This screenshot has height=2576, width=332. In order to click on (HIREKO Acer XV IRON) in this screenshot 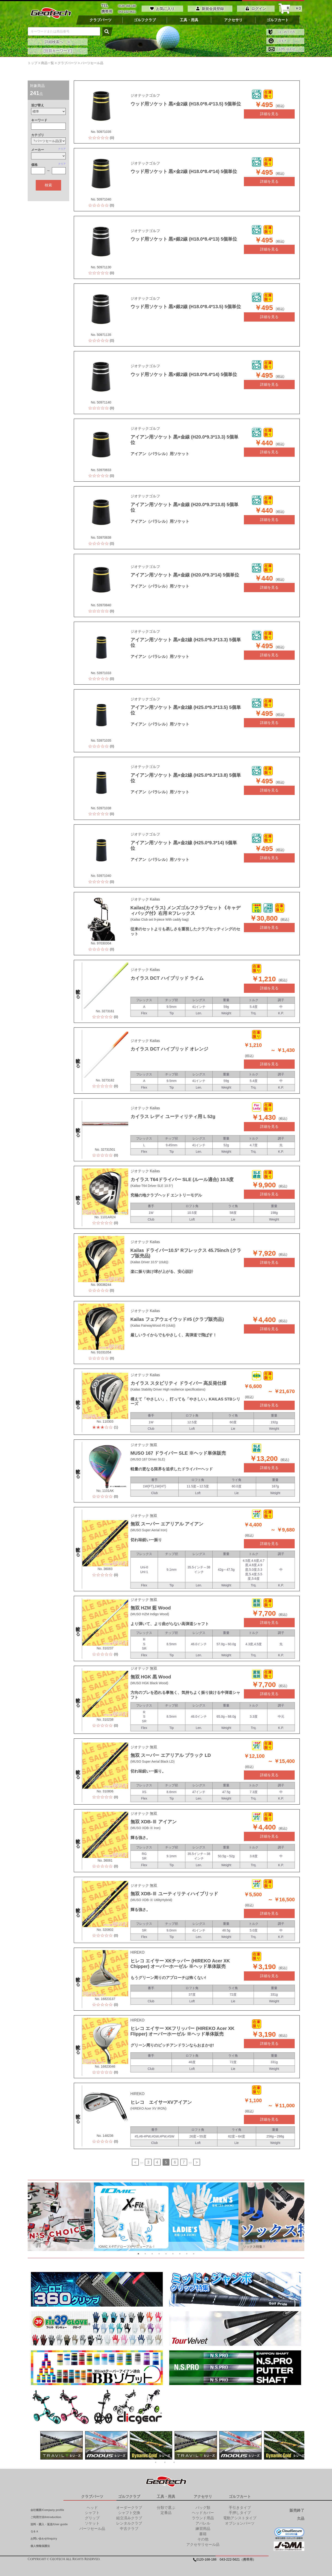, I will do `click(148, 2108)`.